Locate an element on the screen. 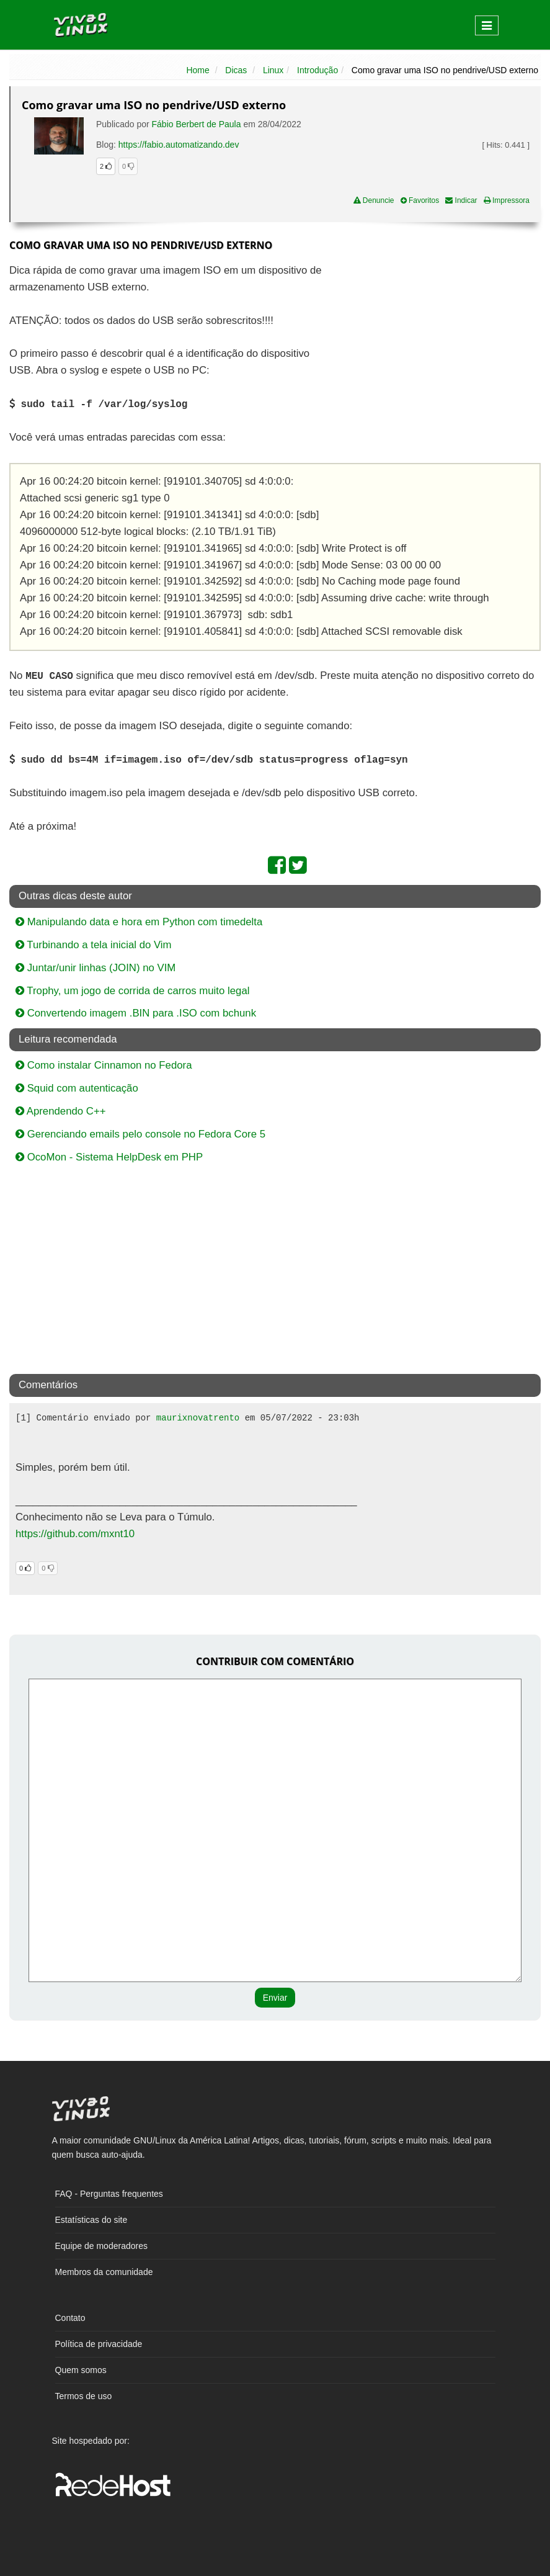  Denuncie is located at coordinates (373, 200).